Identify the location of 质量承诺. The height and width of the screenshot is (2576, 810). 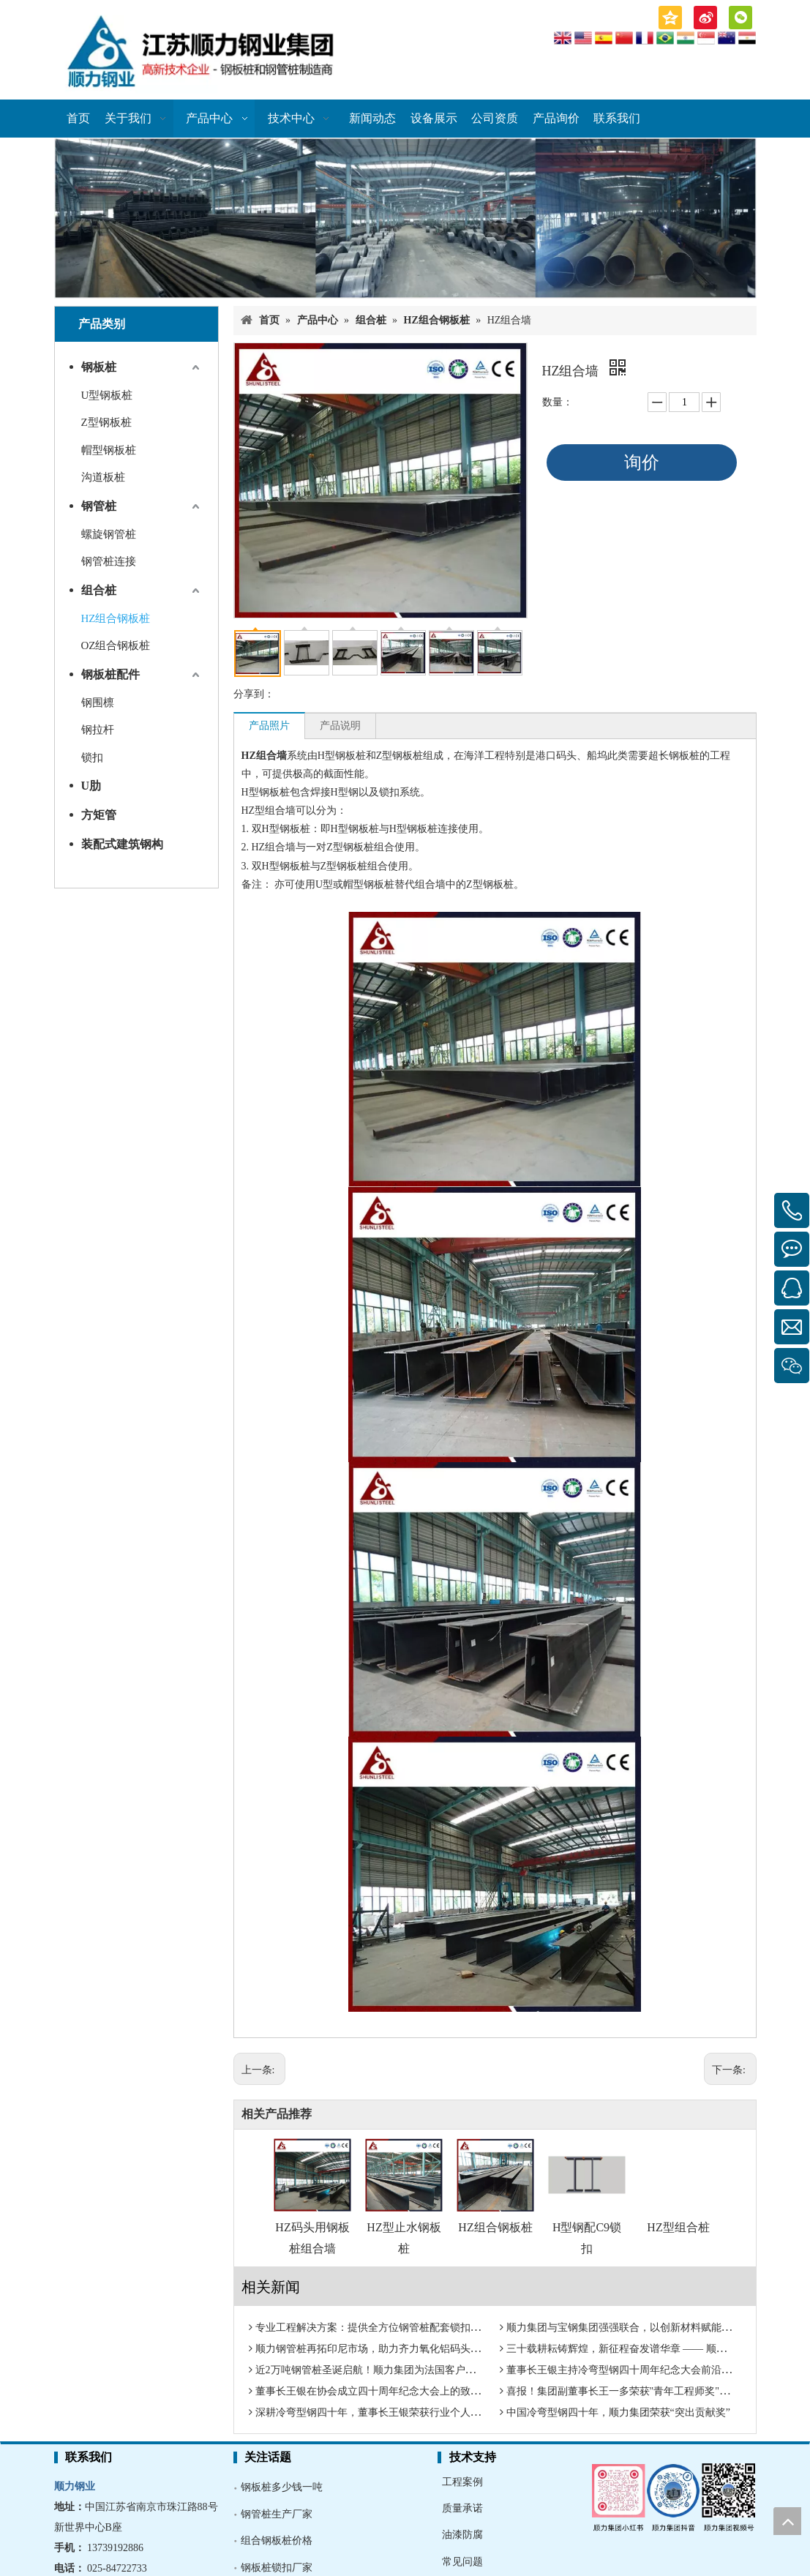
(462, 2508).